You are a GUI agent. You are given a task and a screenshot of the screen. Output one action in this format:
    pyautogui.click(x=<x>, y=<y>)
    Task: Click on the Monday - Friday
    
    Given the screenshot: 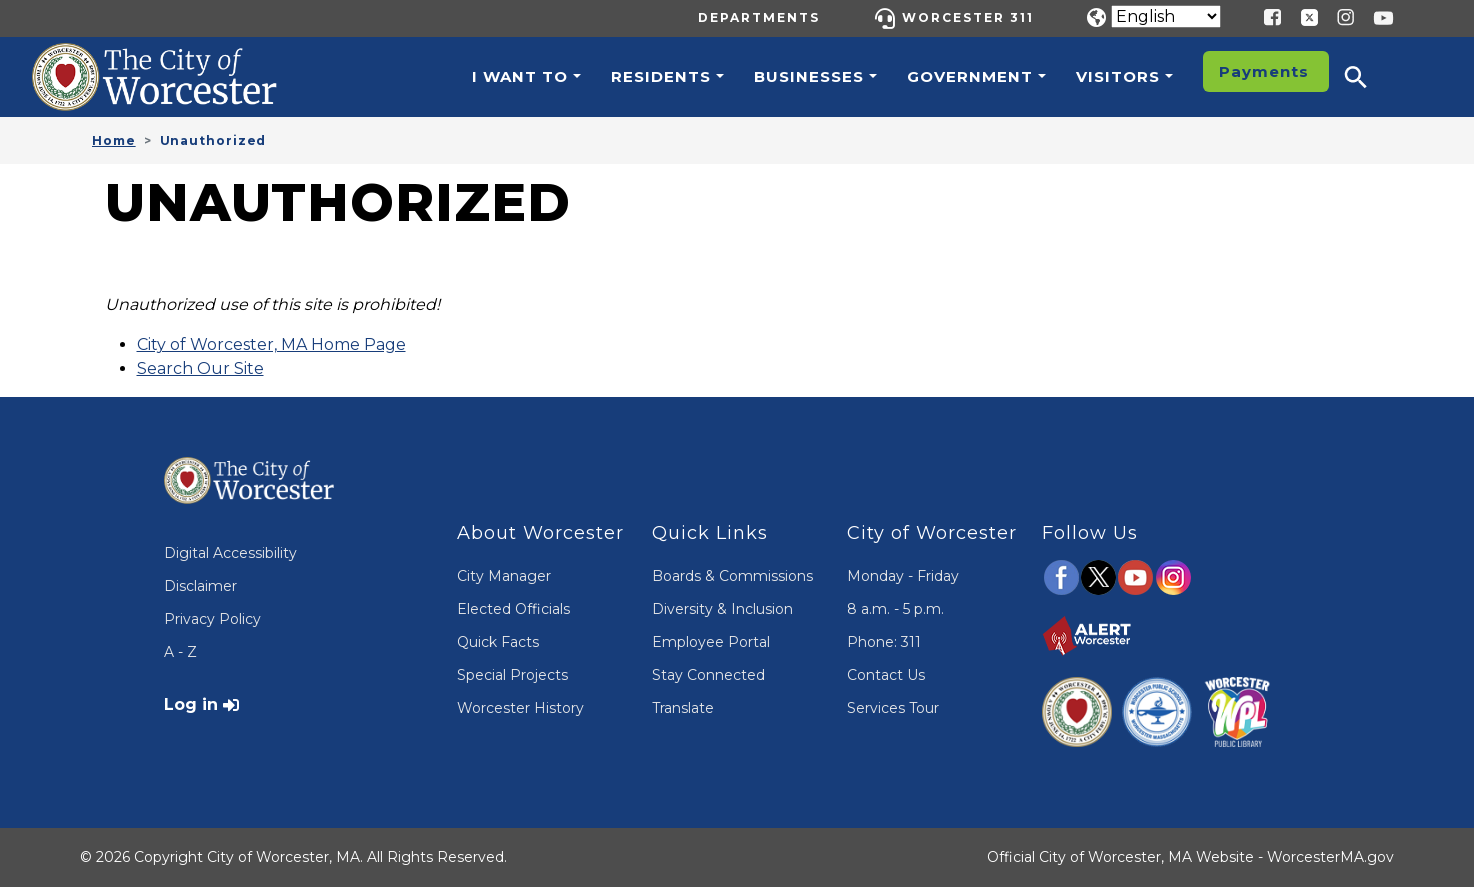 What is the action you would take?
    pyautogui.click(x=903, y=576)
    